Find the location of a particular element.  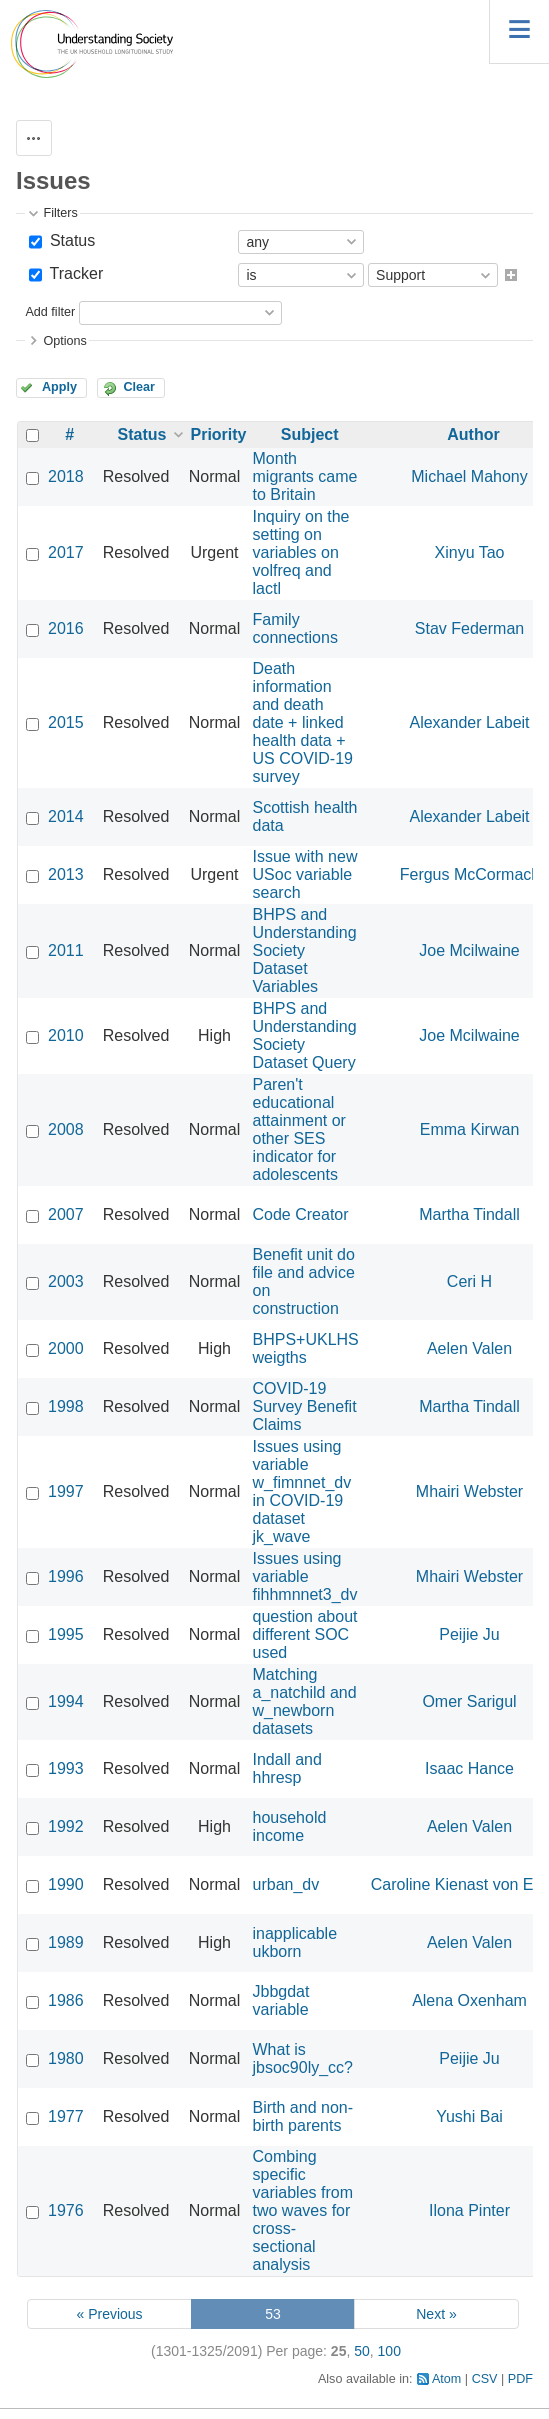

100 is located at coordinates (389, 2351).